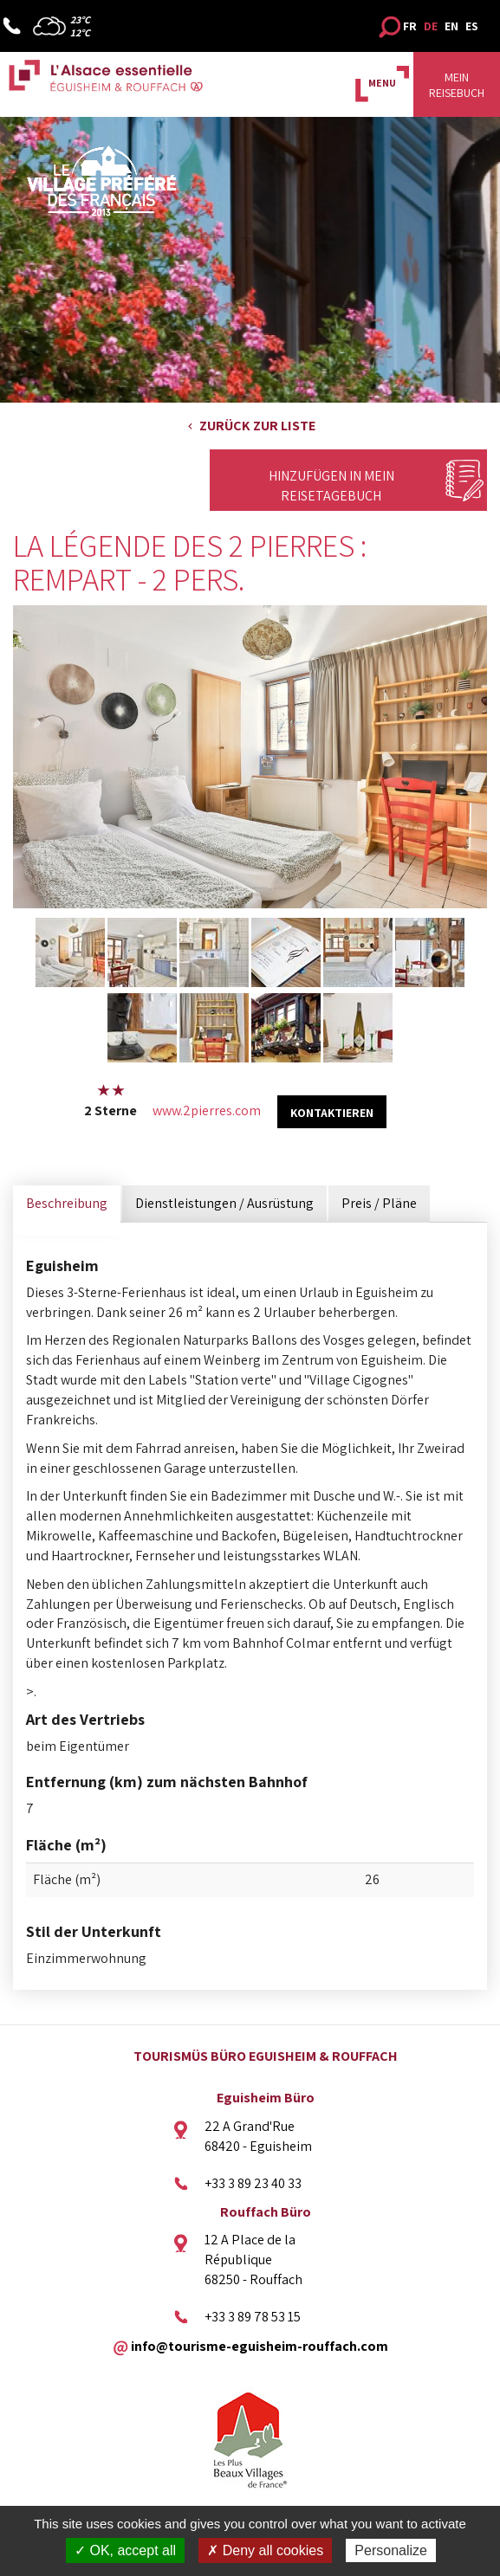 The image size is (500, 2576). What do you see at coordinates (259, 2345) in the screenshot?
I see `info@tourisme-eguisheim-rouffach.com` at bounding box center [259, 2345].